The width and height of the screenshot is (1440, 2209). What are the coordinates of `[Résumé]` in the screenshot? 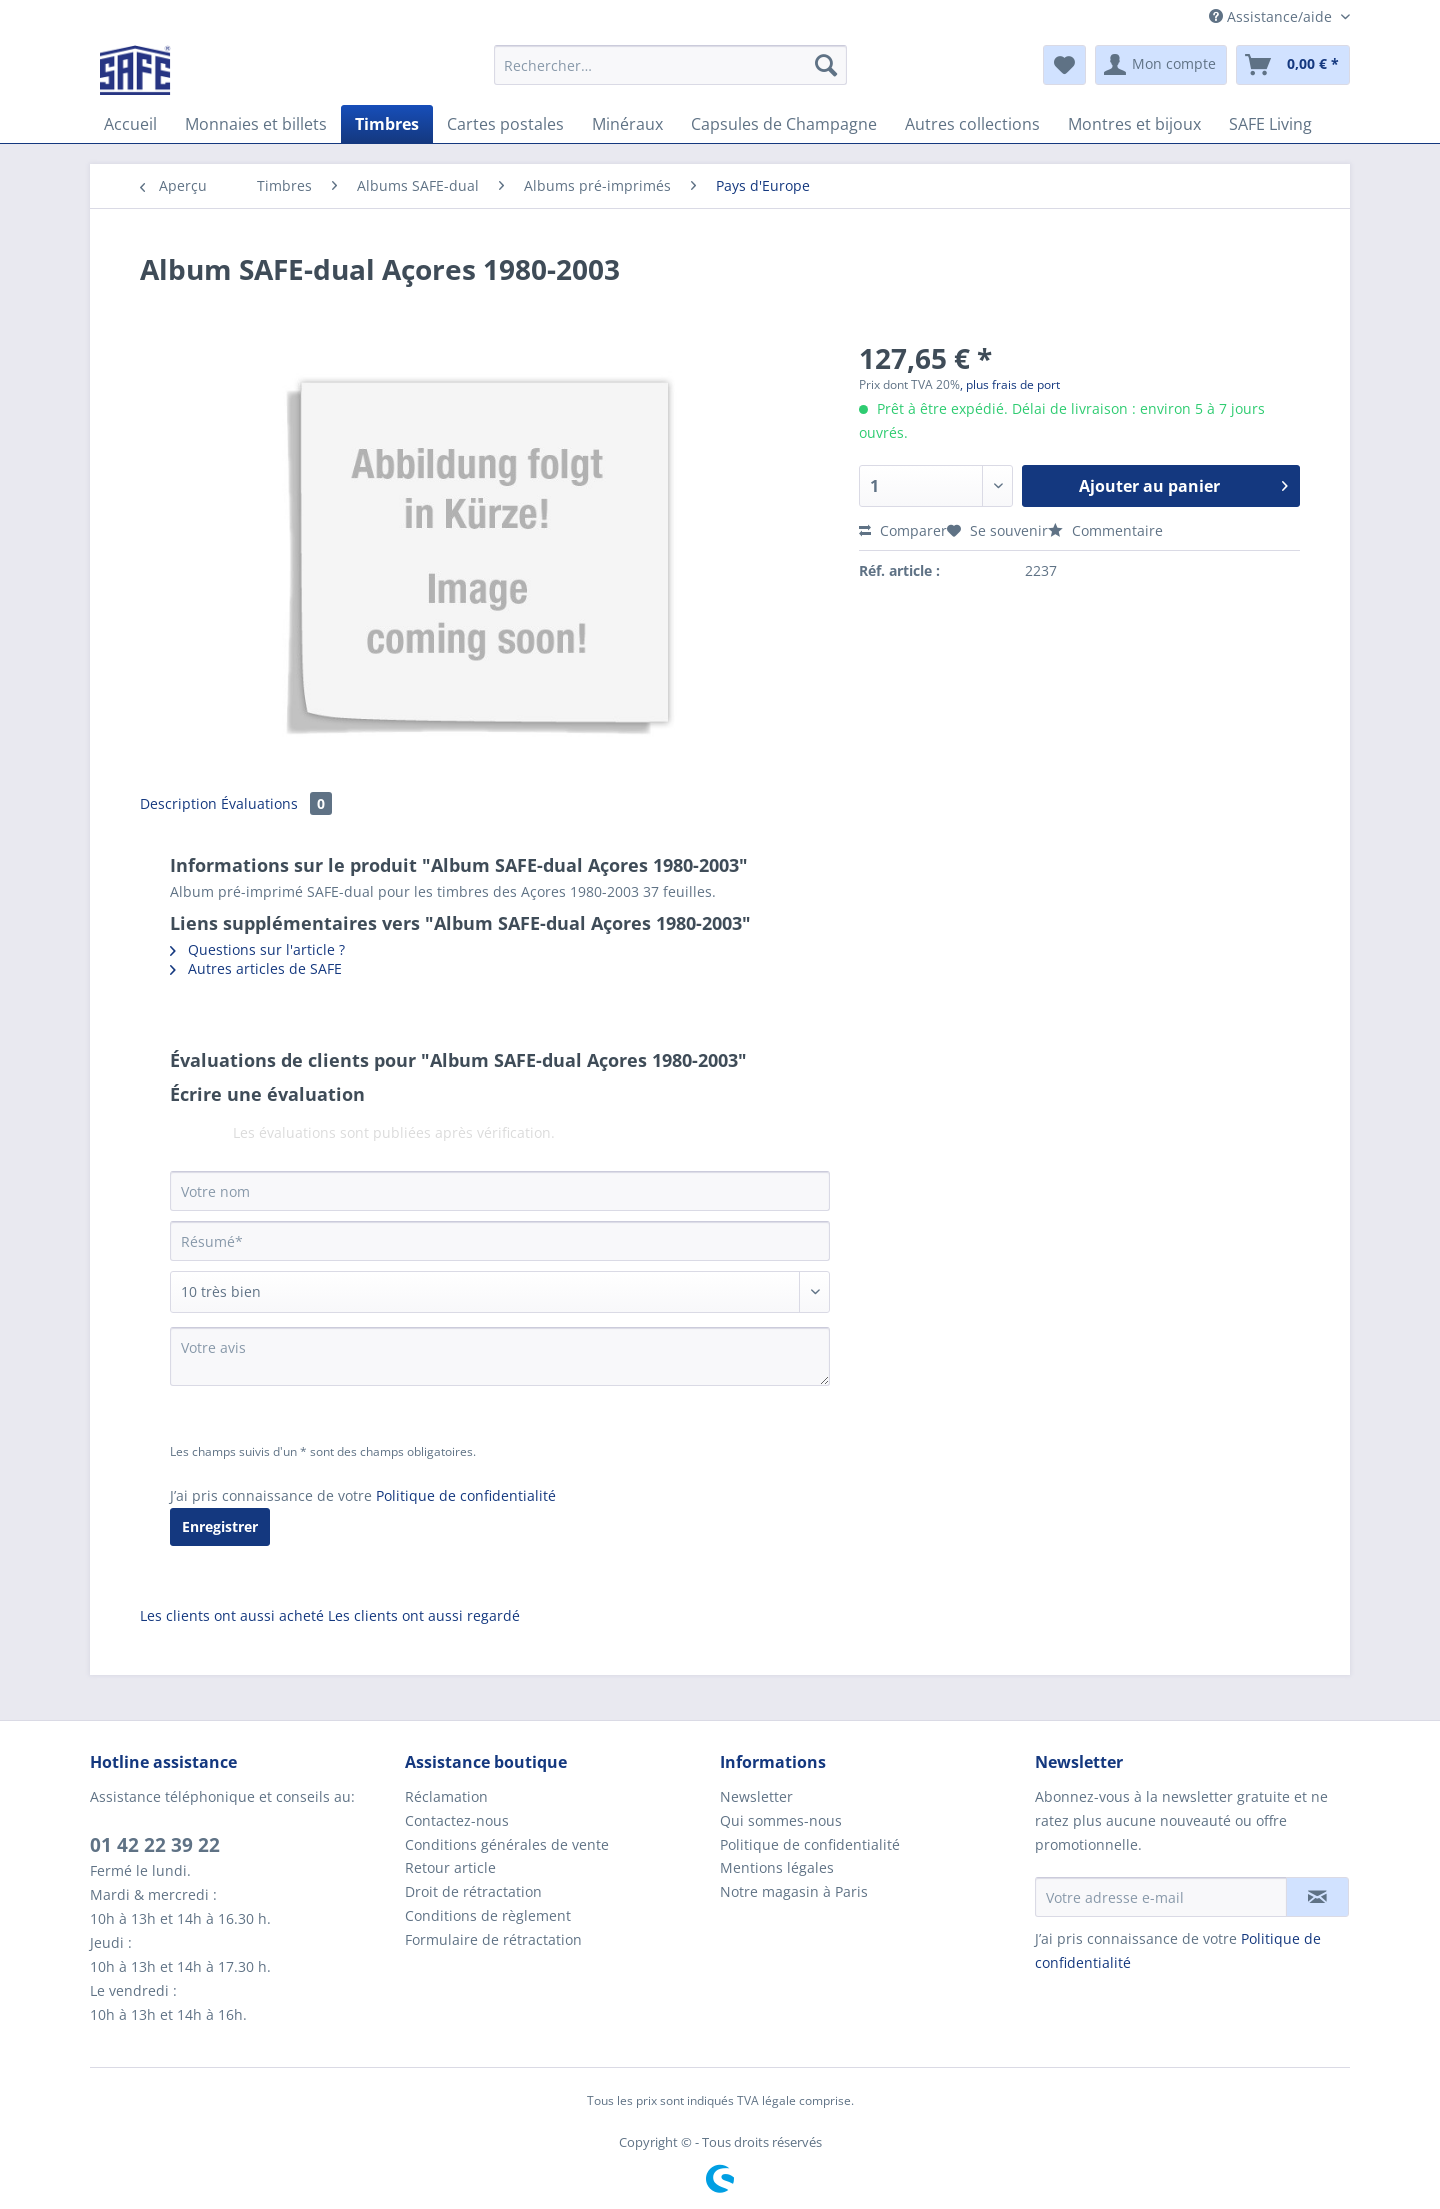 It's located at (500, 1241).